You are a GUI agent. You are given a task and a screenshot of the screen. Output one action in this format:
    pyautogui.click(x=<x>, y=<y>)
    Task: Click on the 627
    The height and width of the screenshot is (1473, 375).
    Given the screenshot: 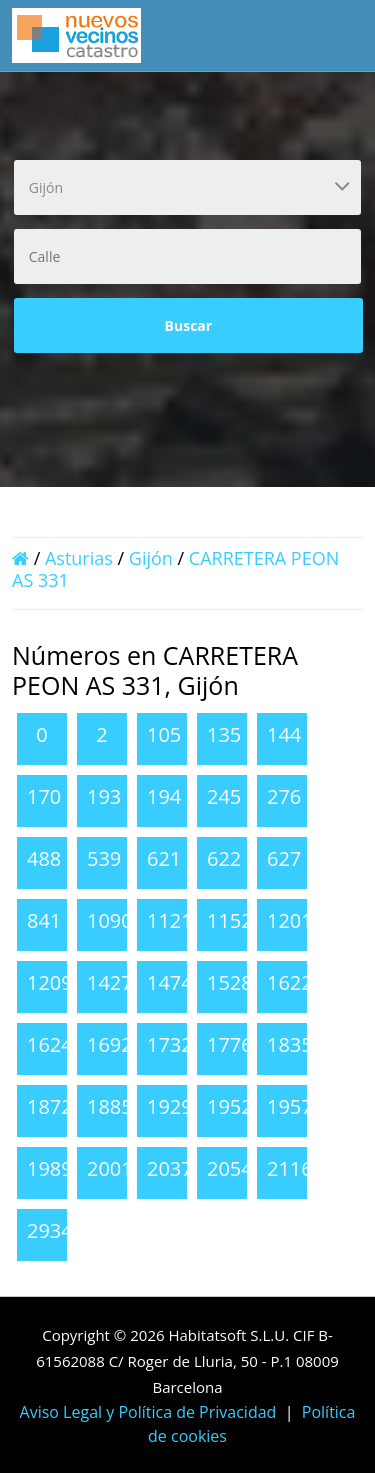 What is the action you would take?
    pyautogui.click(x=284, y=858)
    